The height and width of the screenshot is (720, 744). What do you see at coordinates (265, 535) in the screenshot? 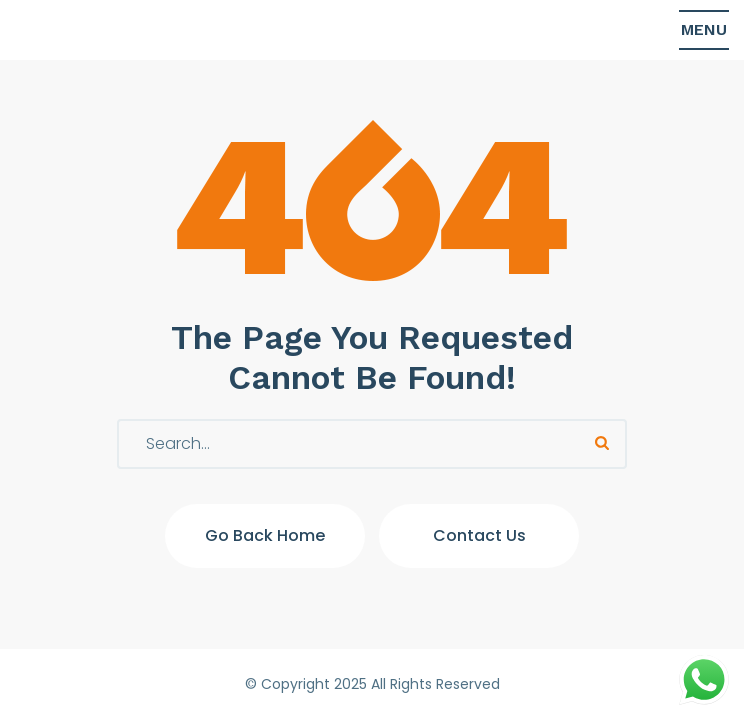
I see `Go back home` at bounding box center [265, 535].